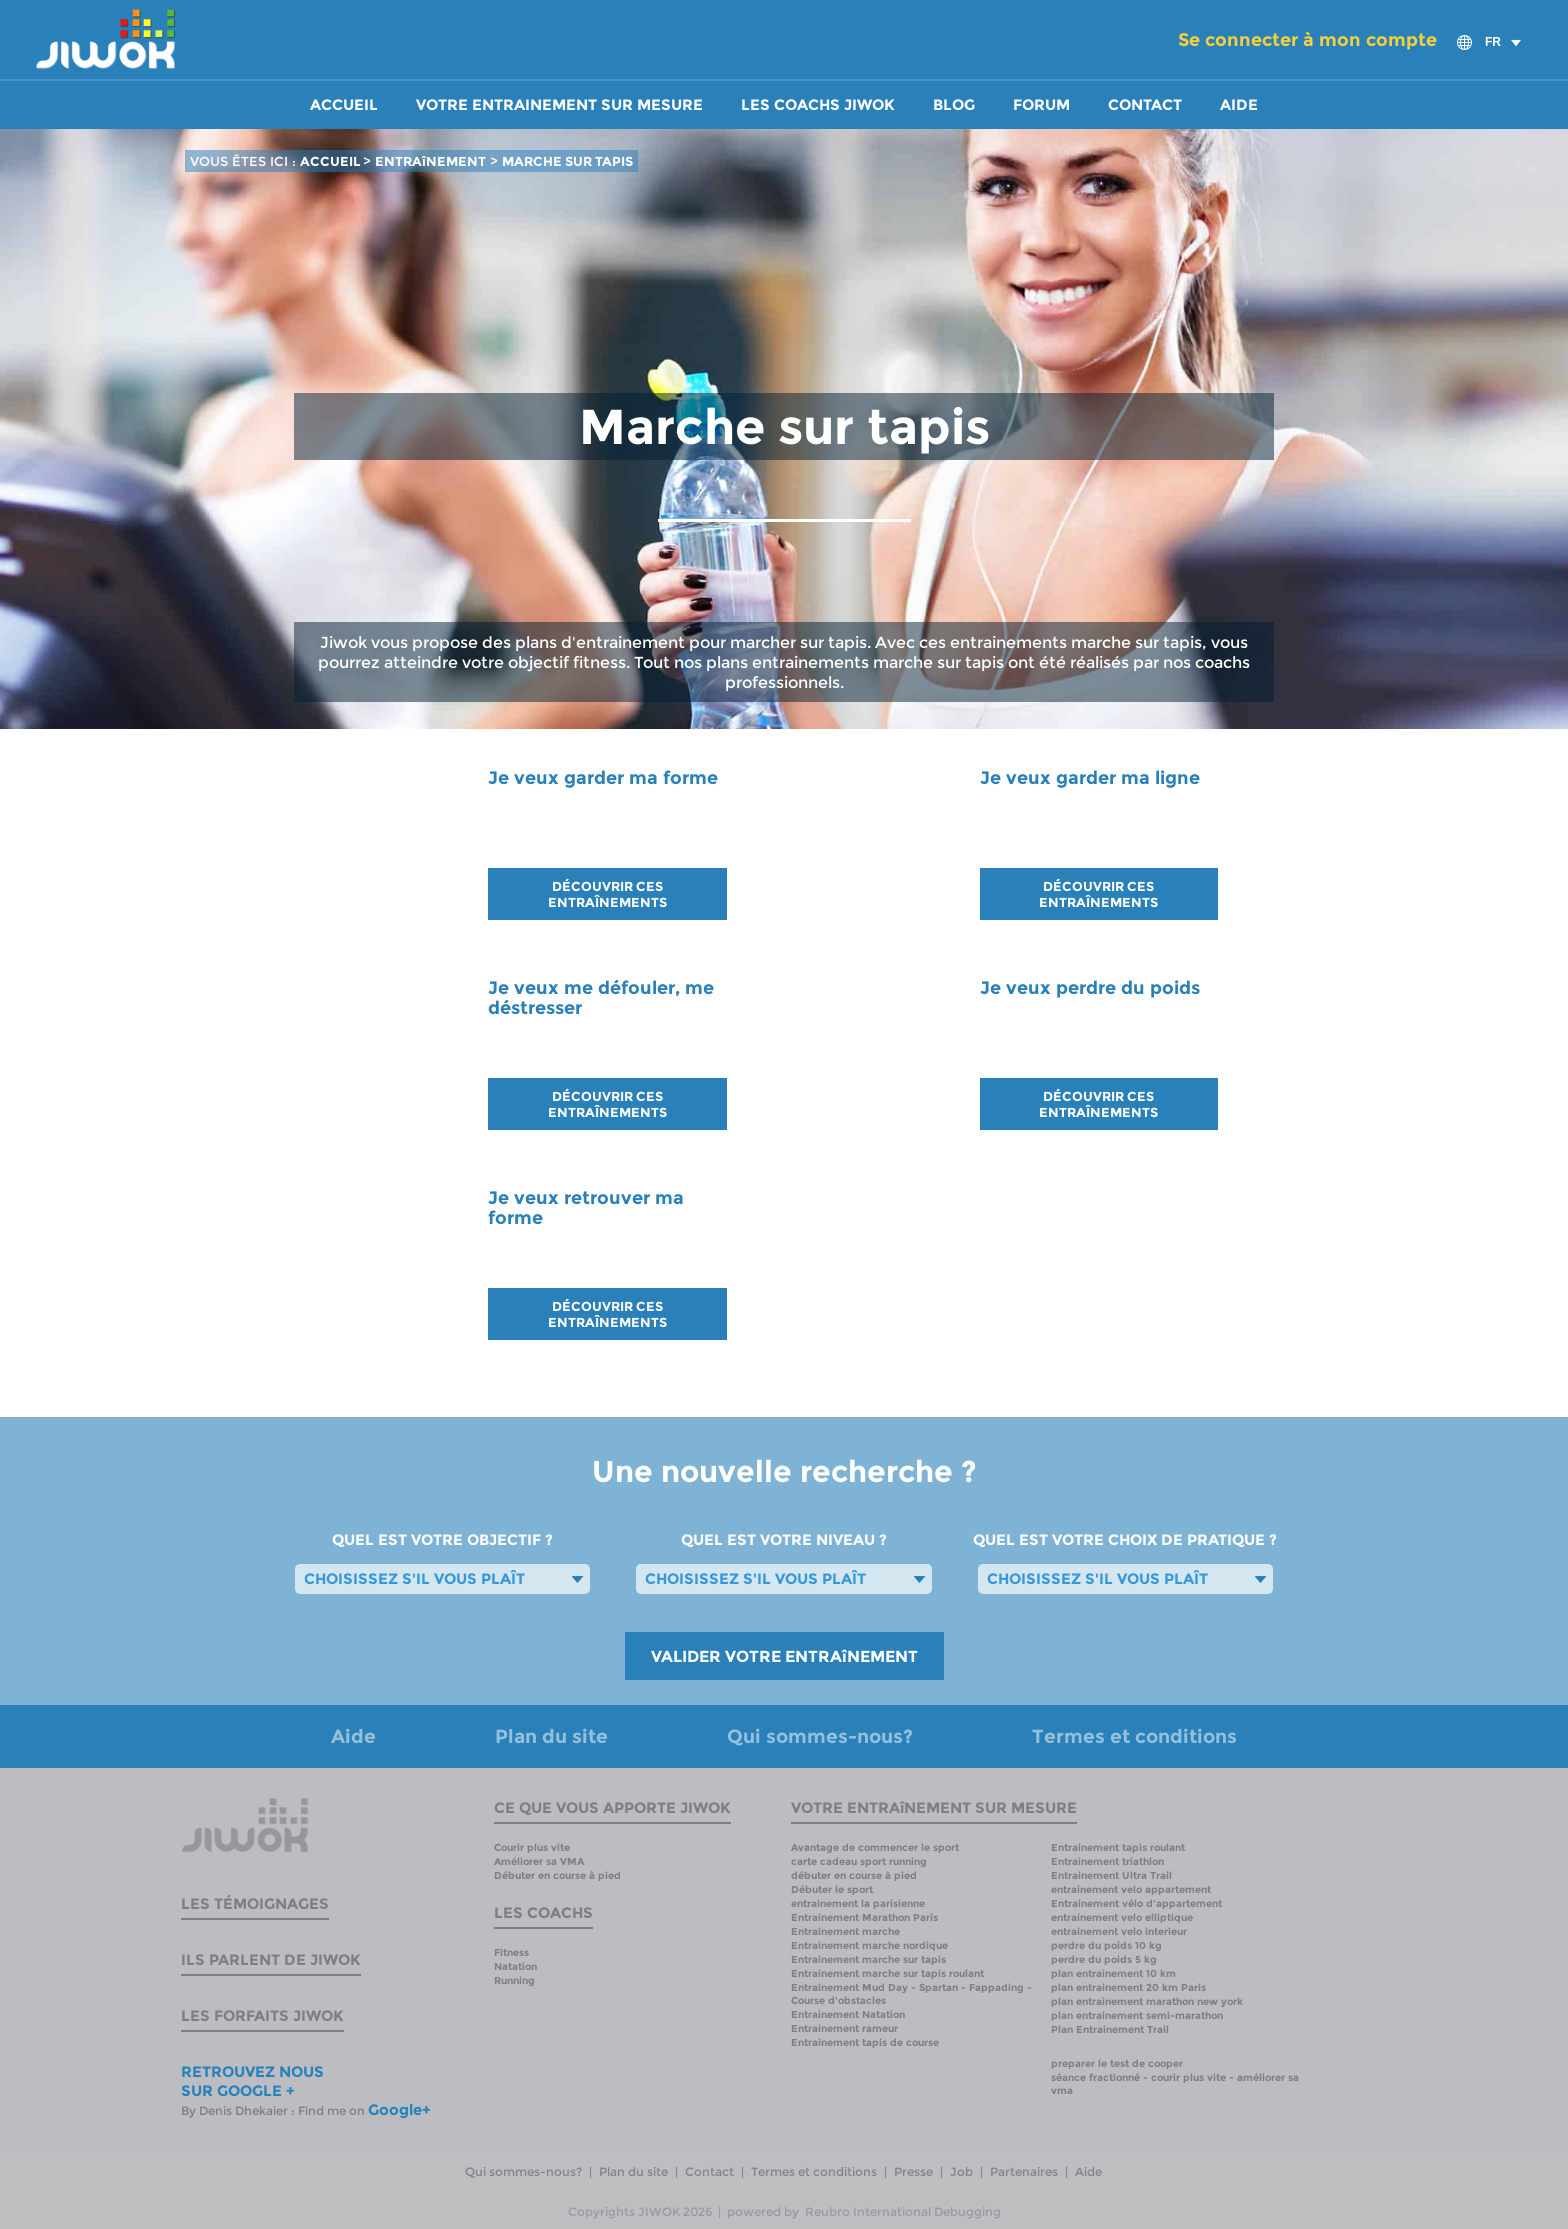  I want to click on Les forfaits Jiwok, so click(262, 2015).